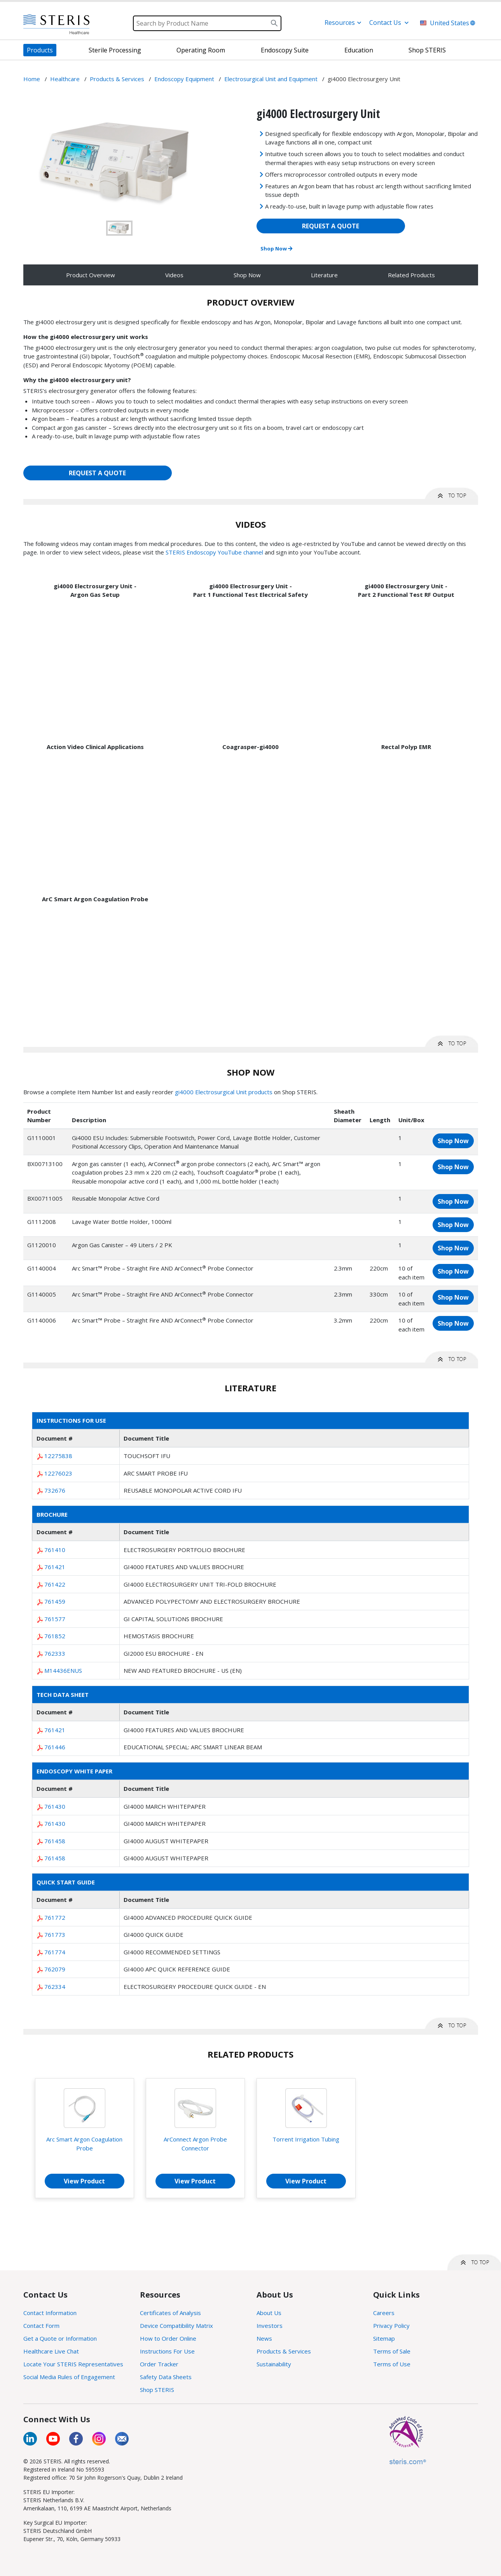  Describe the element at coordinates (51, 2351) in the screenshot. I see `Healthcare Live Chat` at that location.